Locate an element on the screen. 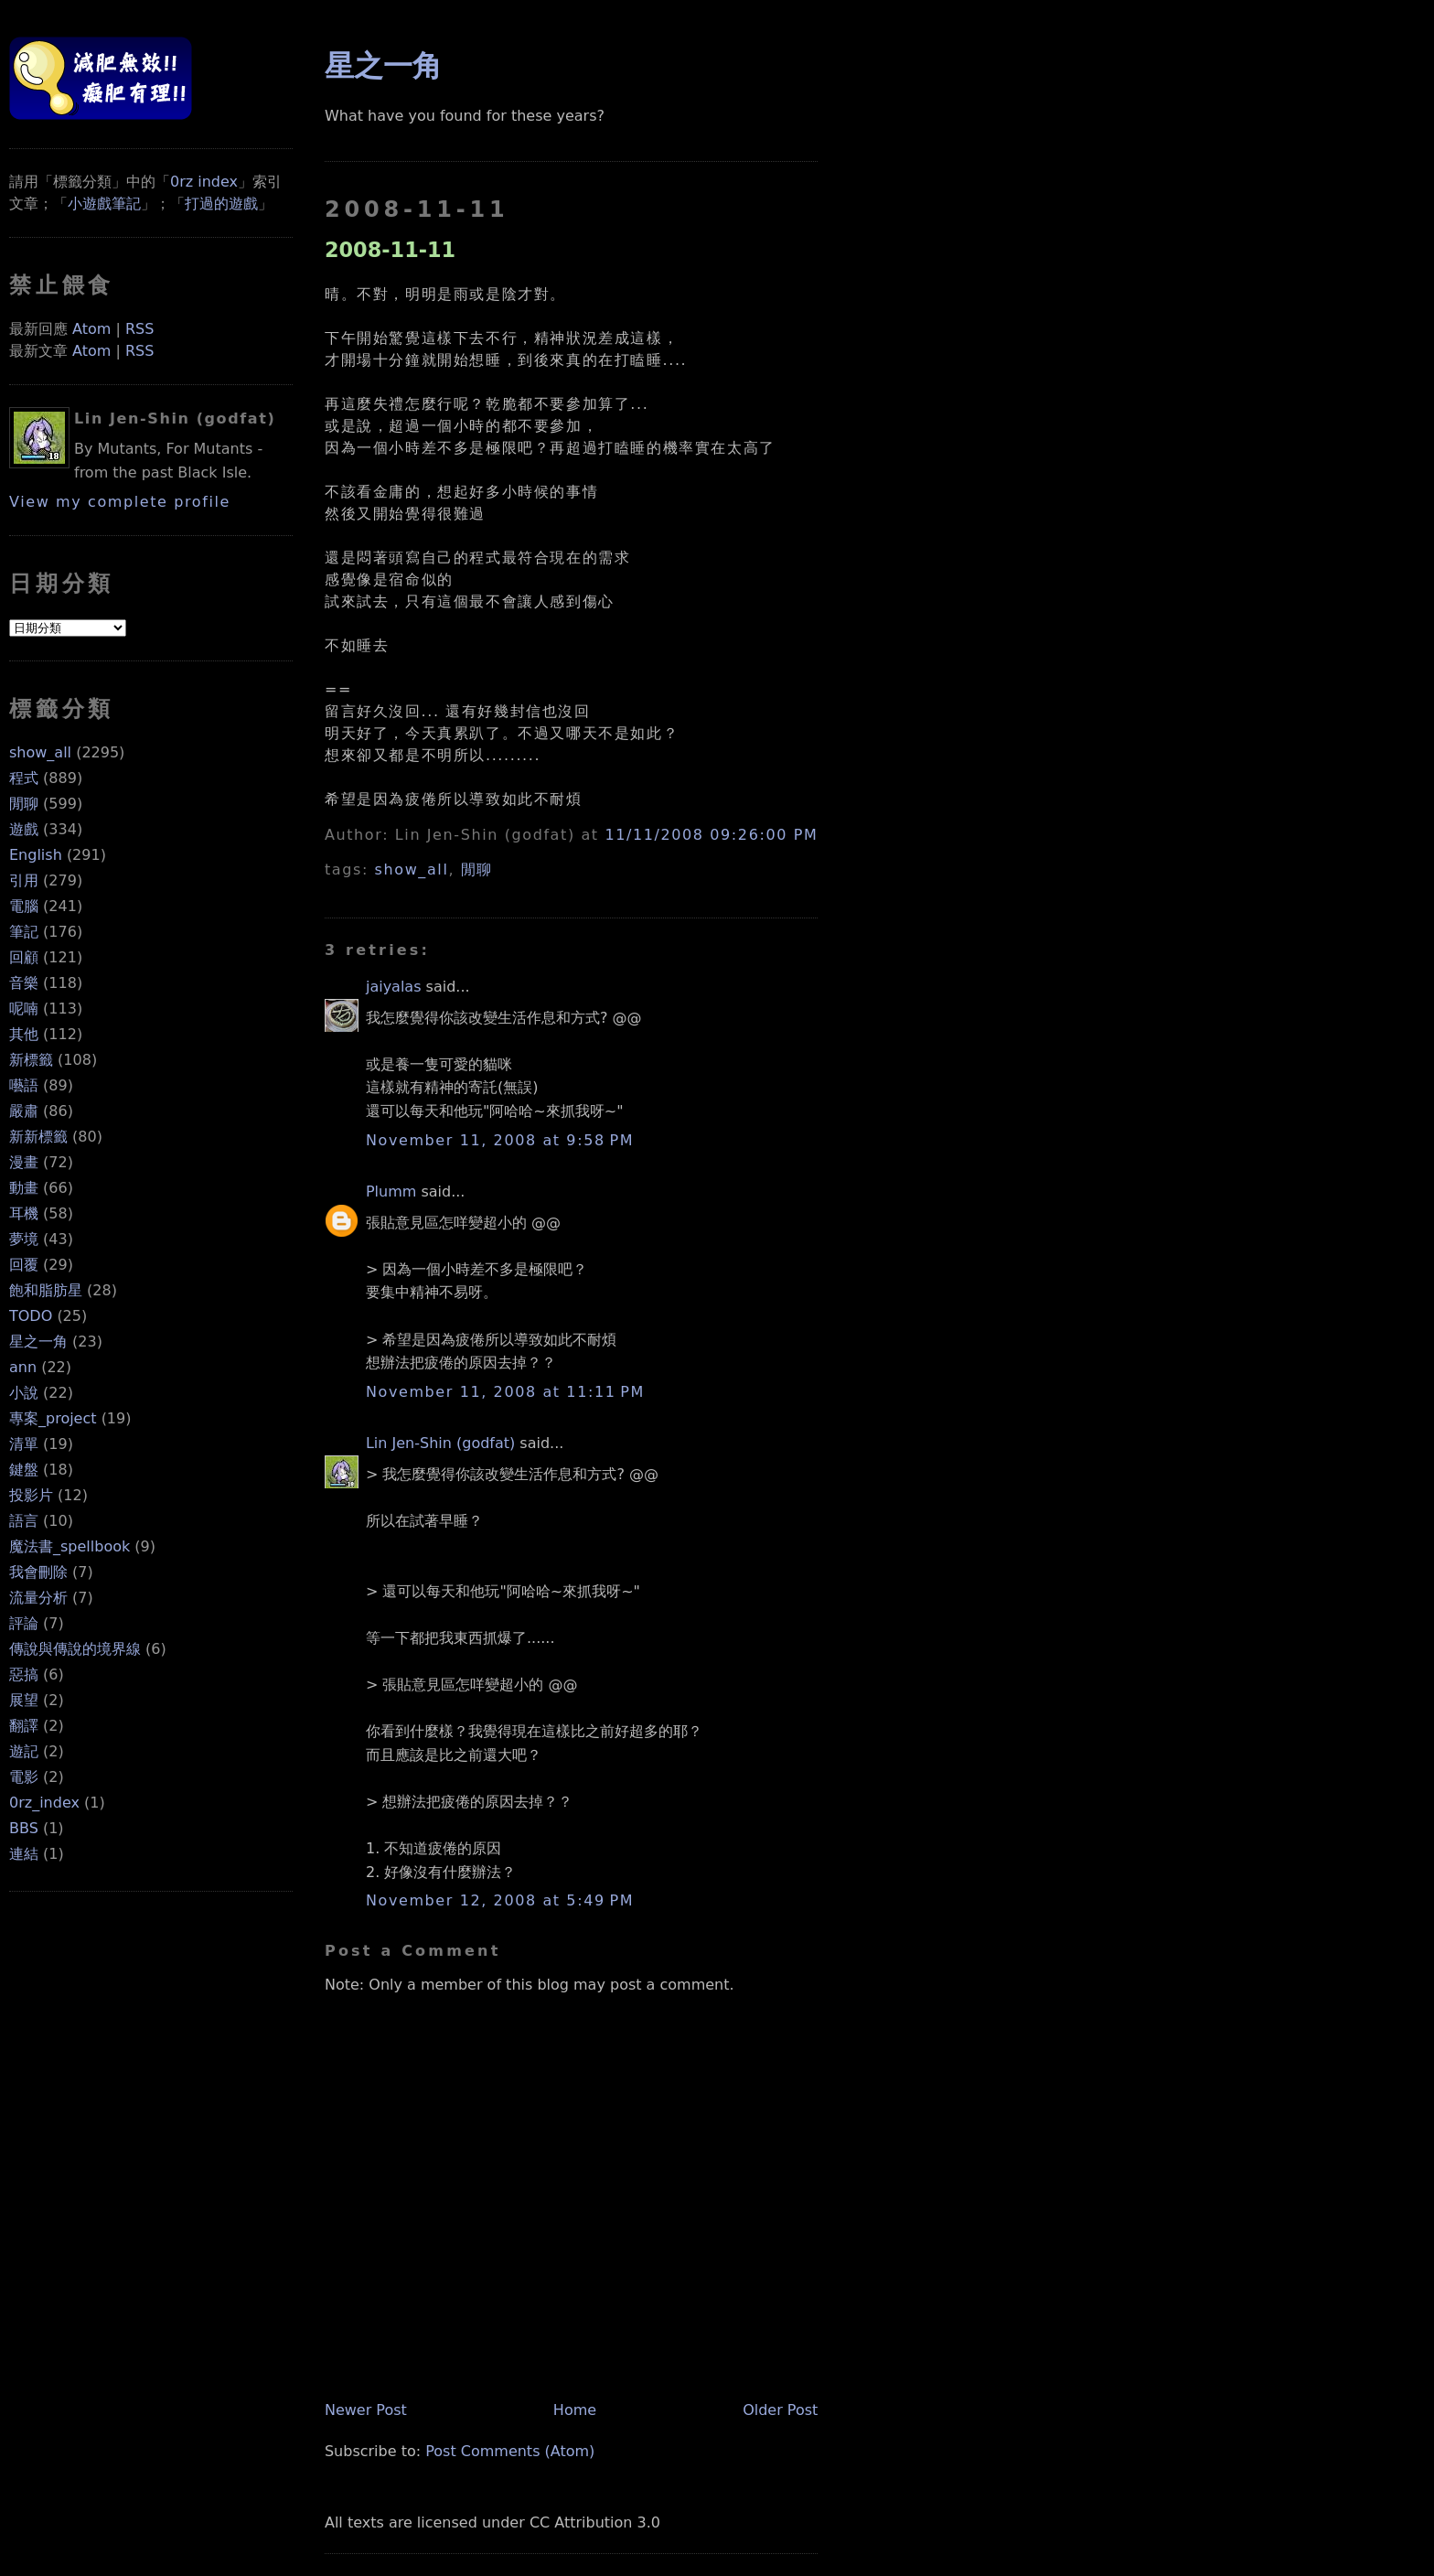  Lin Jen-Shin (godfat) is located at coordinates (440, 1443).